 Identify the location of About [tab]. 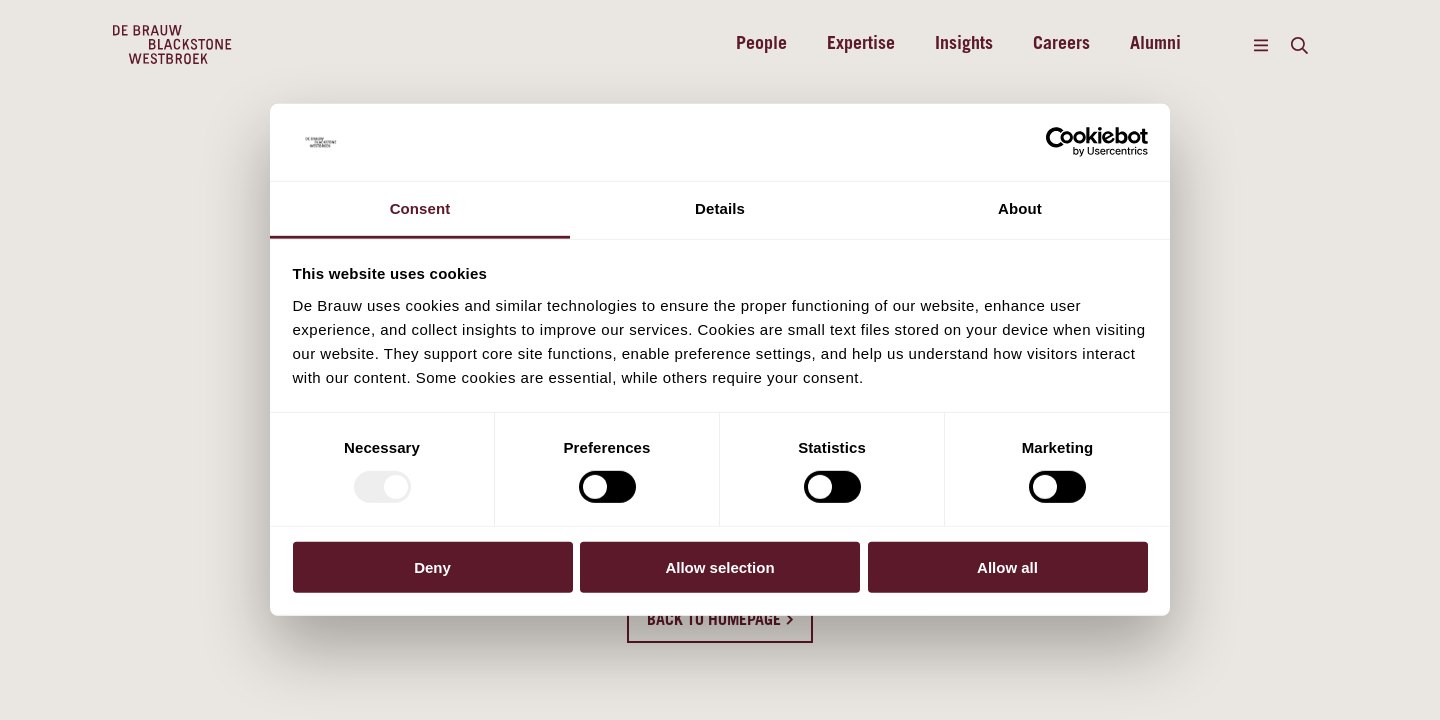
(1020, 208).